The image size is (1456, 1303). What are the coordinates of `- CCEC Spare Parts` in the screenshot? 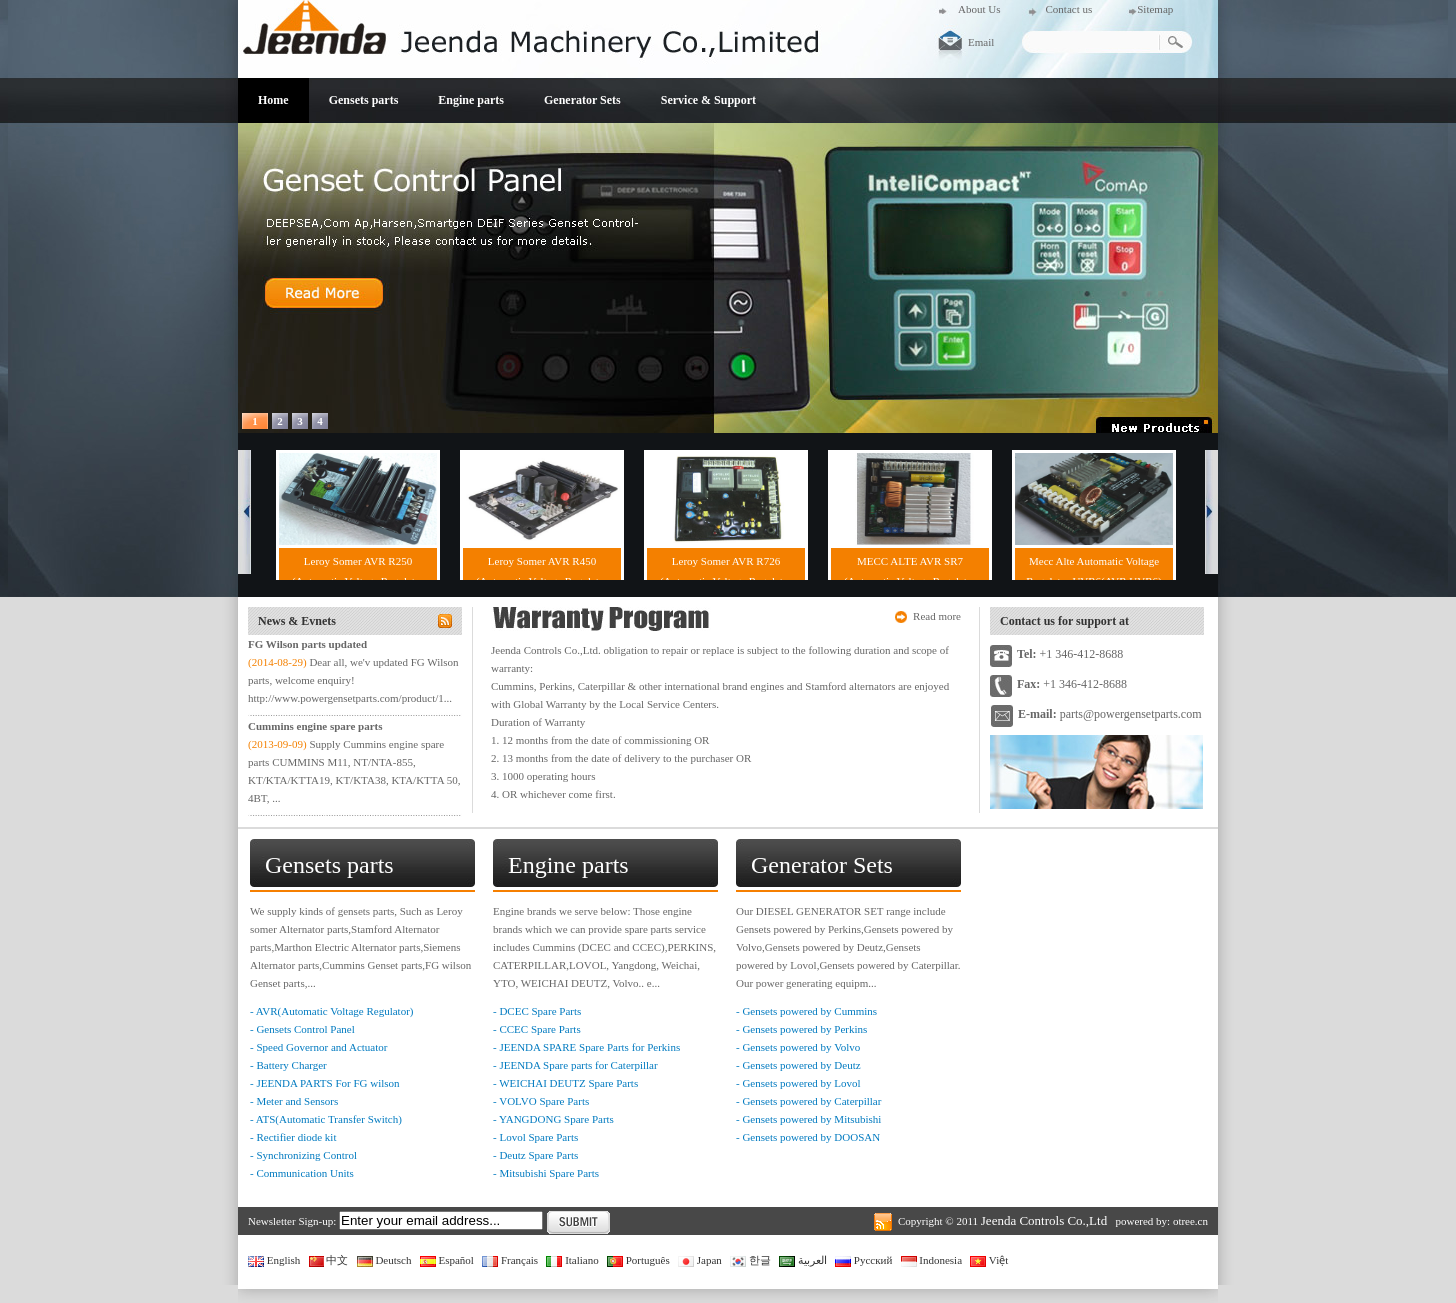 It's located at (537, 1029).